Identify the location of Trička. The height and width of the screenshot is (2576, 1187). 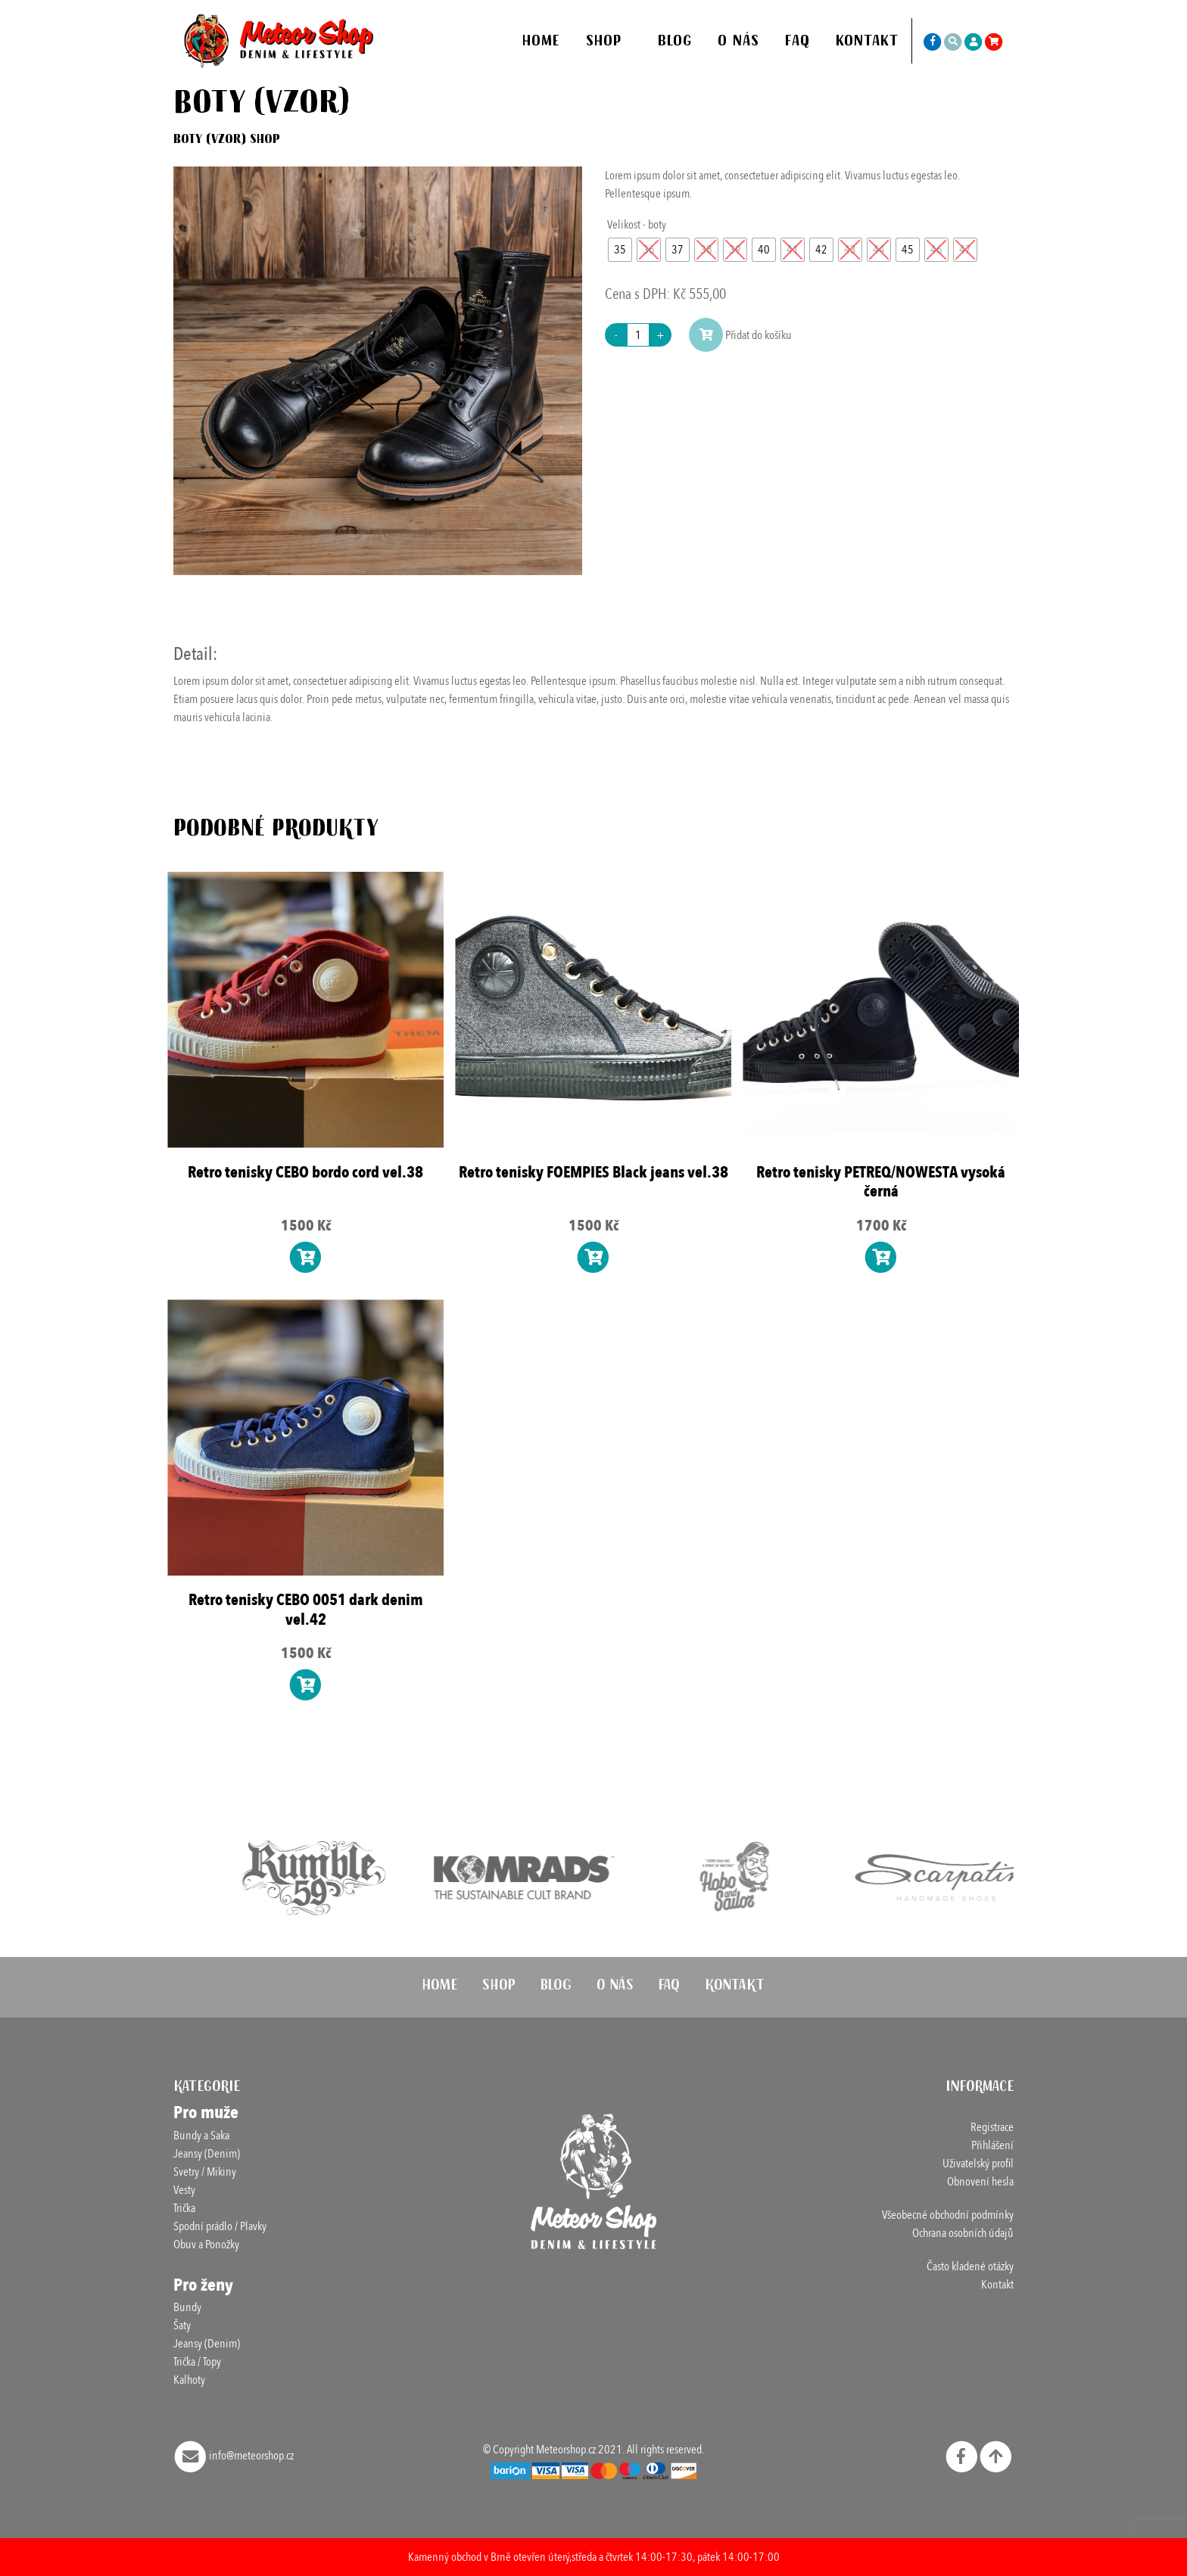
(184, 2208).